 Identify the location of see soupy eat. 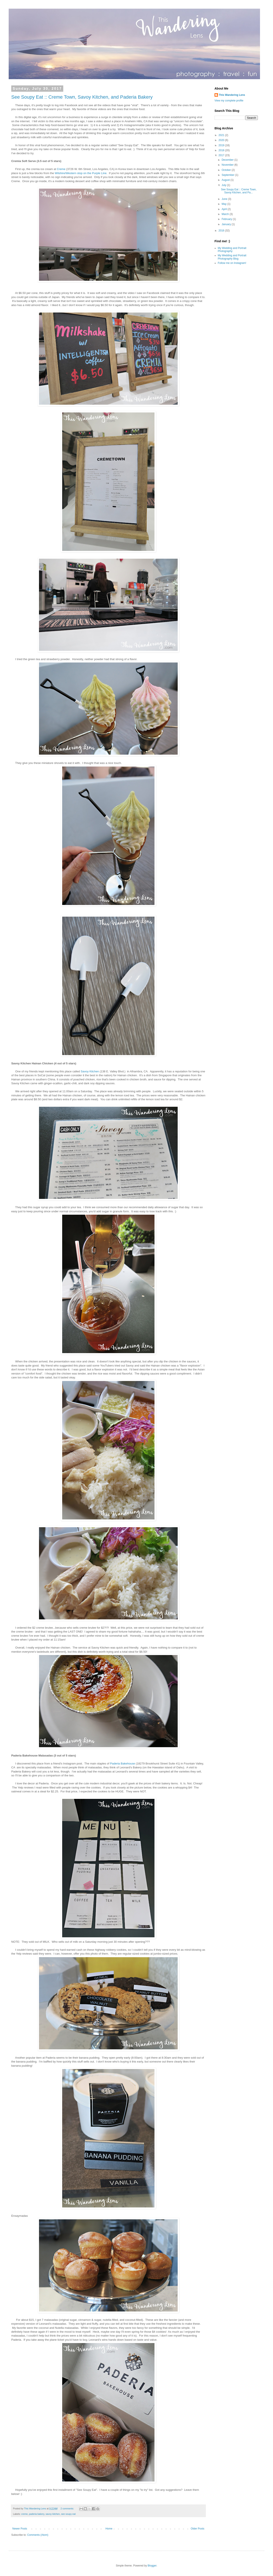
(68, 2514).